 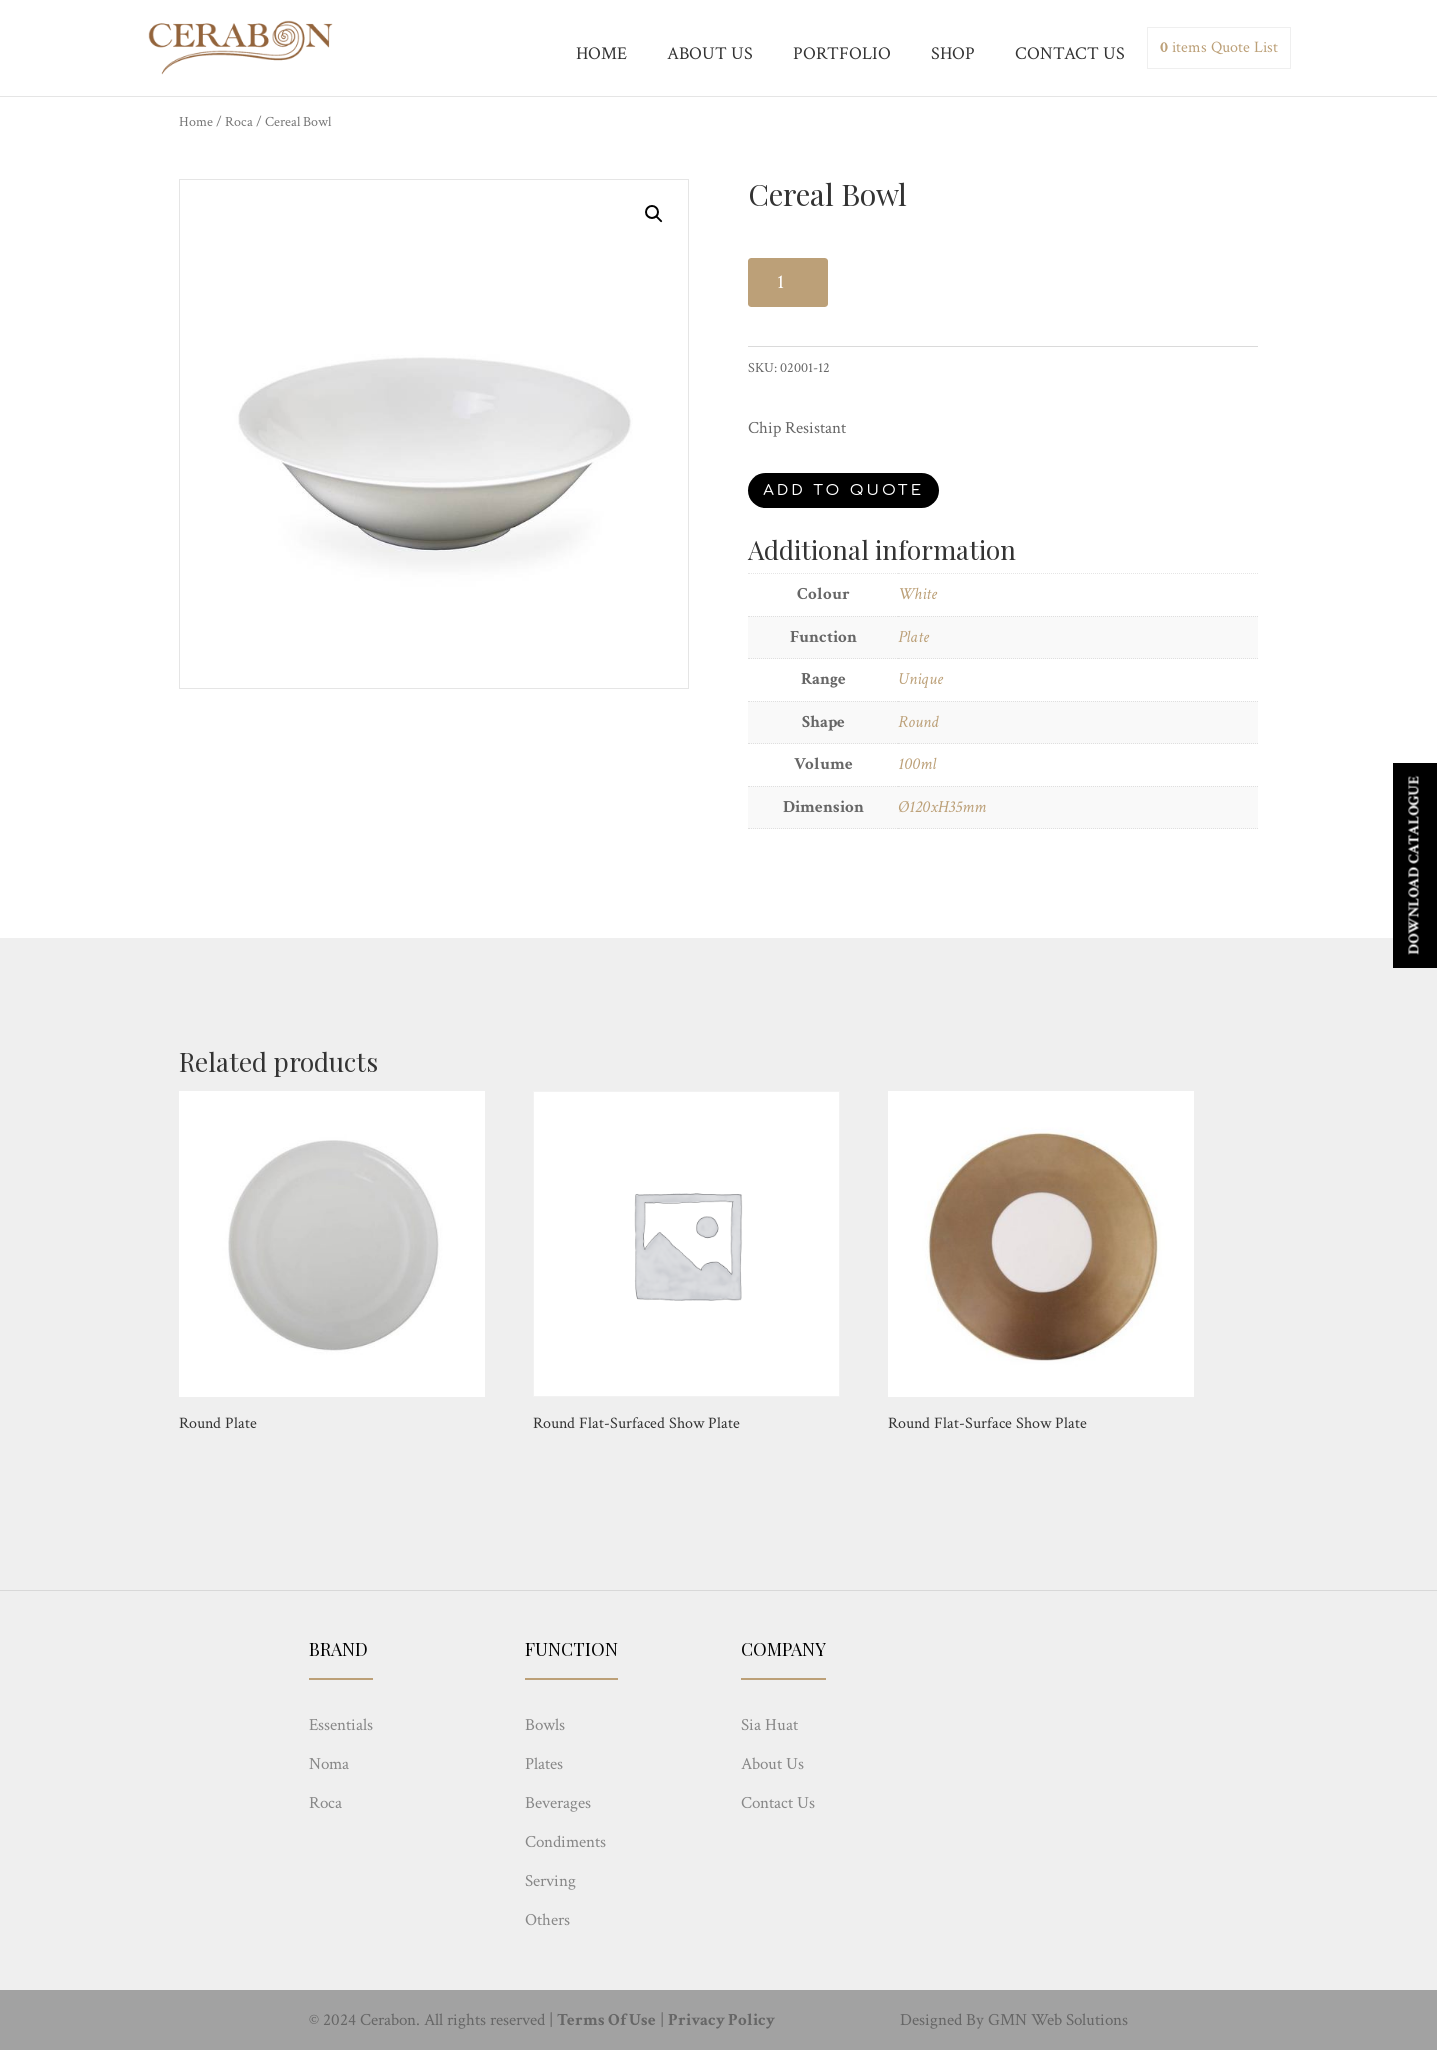 What do you see at coordinates (913, 637) in the screenshot?
I see `Plate` at bounding box center [913, 637].